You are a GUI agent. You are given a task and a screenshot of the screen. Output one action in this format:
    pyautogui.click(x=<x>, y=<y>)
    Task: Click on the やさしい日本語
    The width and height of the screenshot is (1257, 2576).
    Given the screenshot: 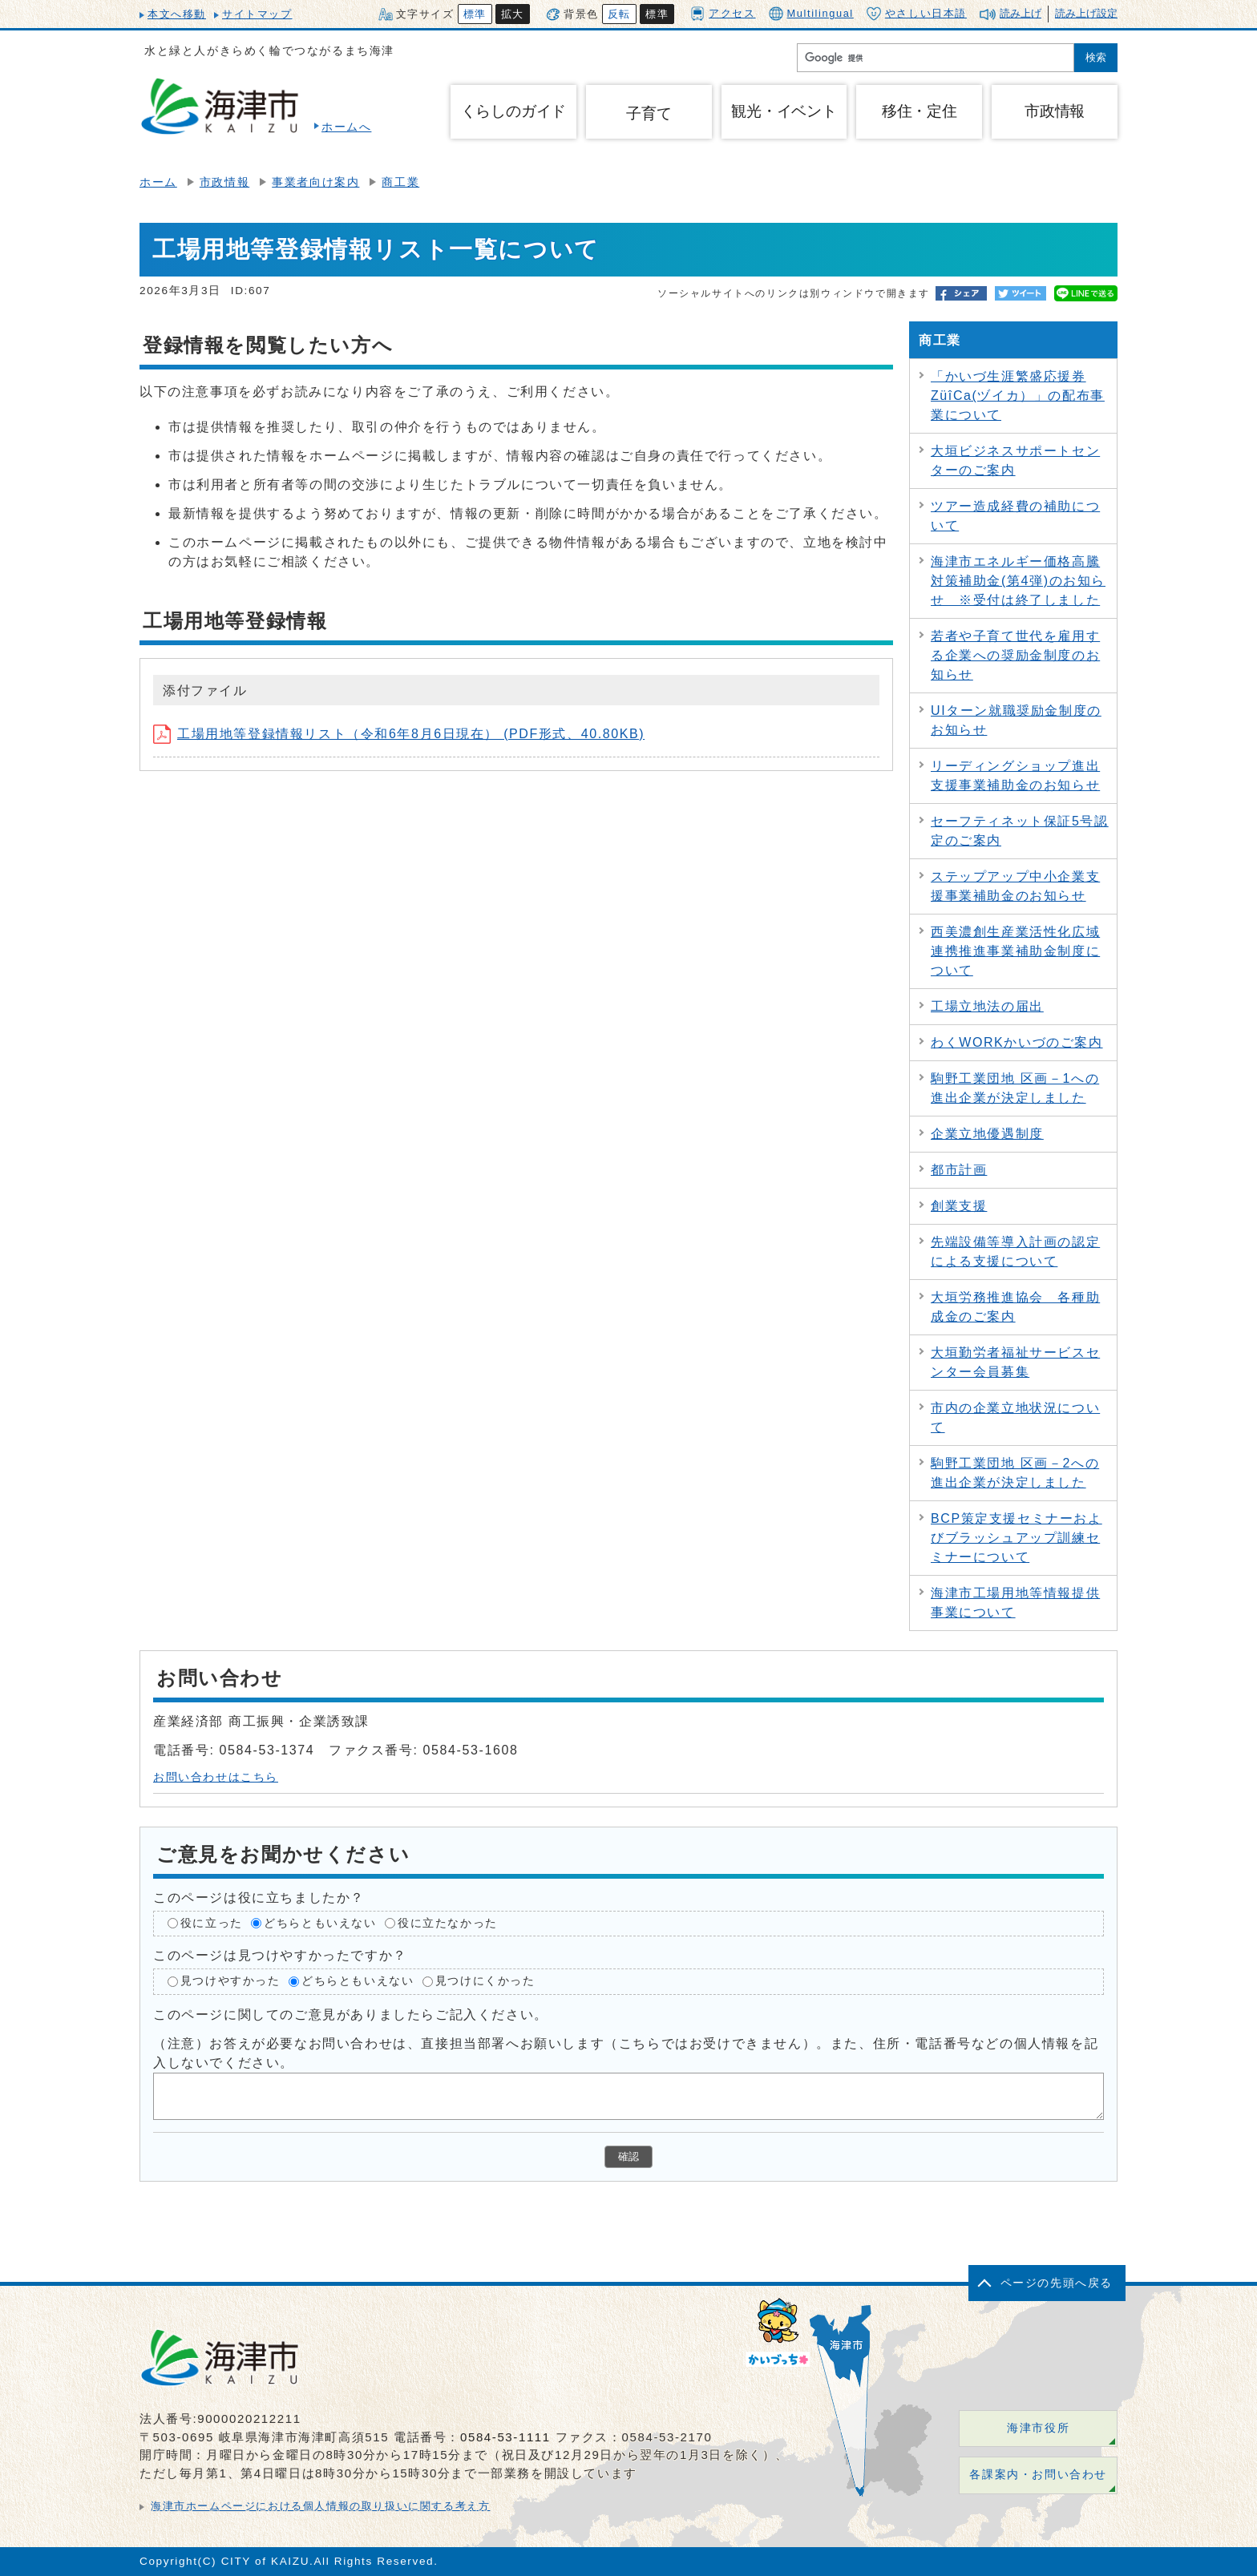 What is the action you would take?
    pyautogui.click(x=917, y=13)
    